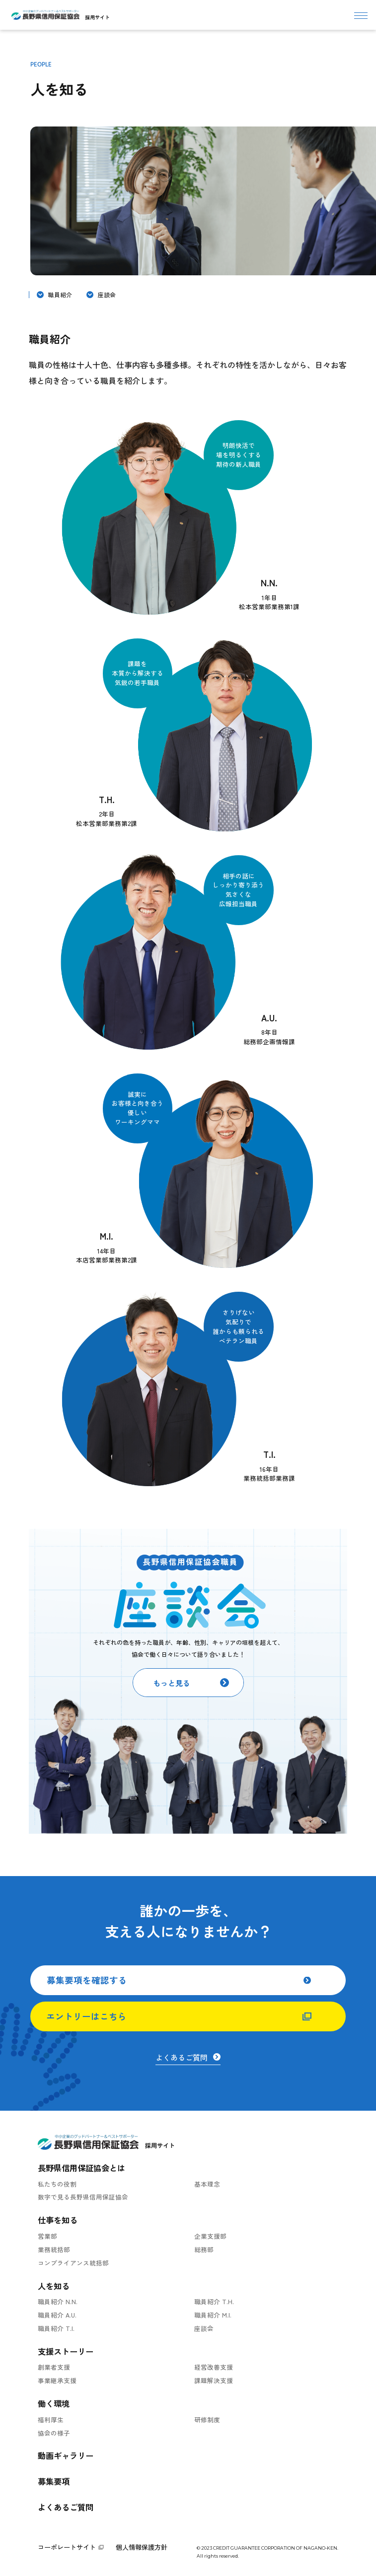 The width and height of the screenshot is (376, 2576). What do you see at coordinates (57, 2380) in the screenshot?
I see `事業継承支援` at bounding box center [57, 2380].